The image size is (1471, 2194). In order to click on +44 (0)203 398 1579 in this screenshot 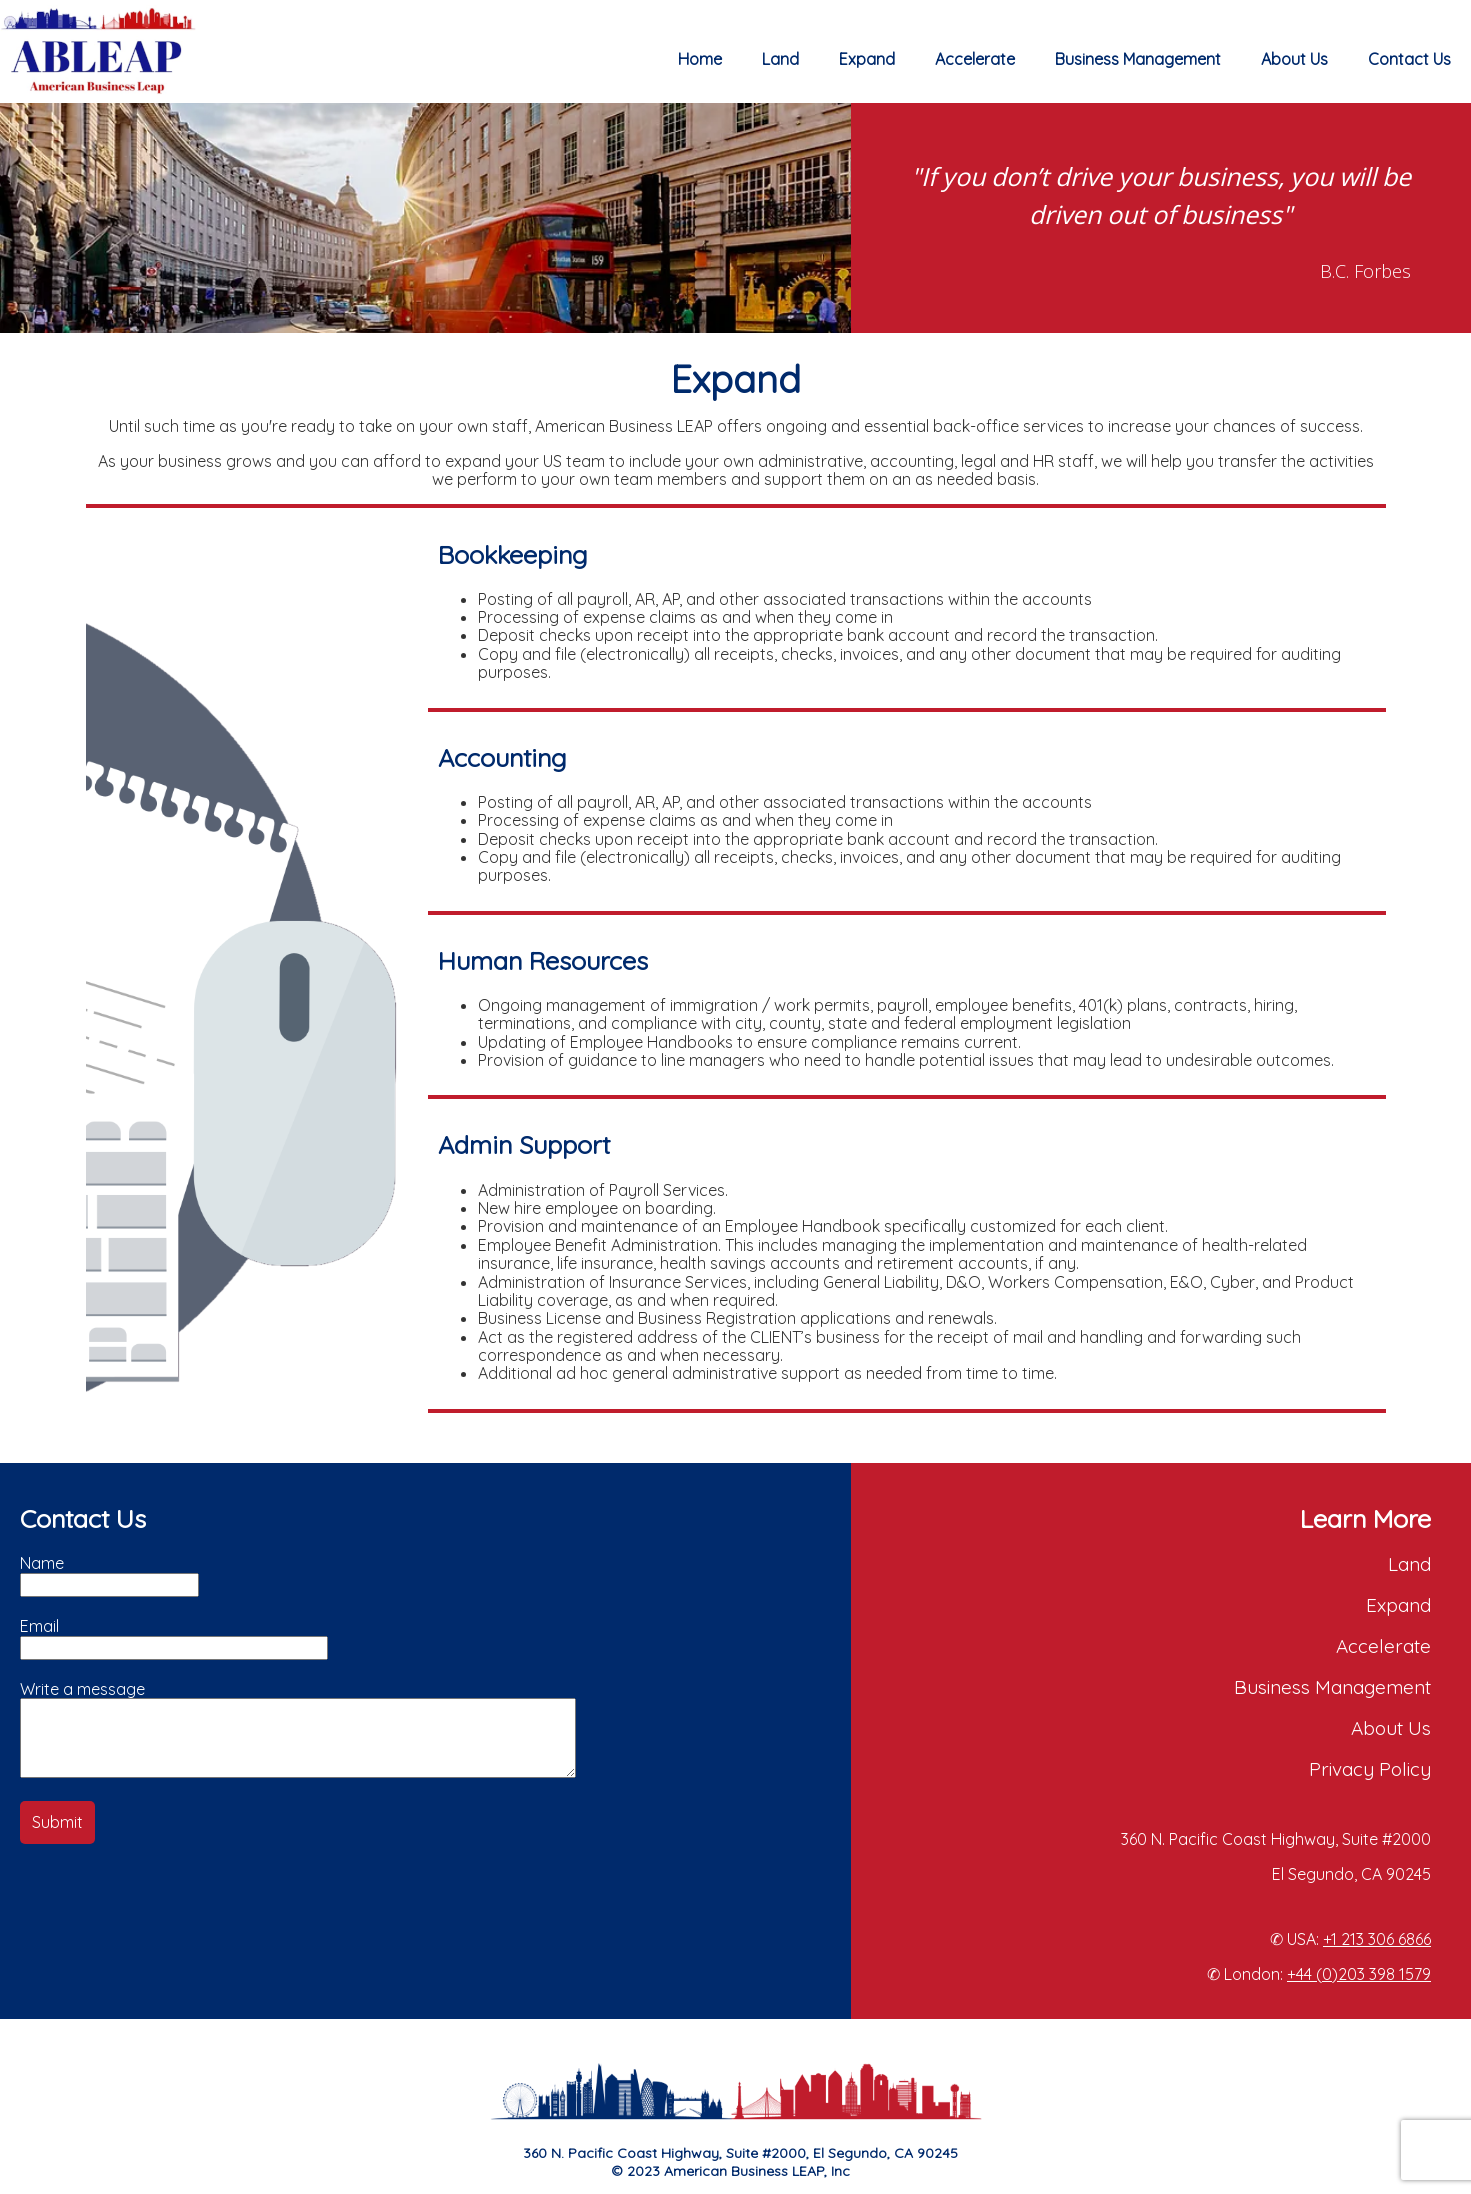, I will do `click(1359, 1974)`.